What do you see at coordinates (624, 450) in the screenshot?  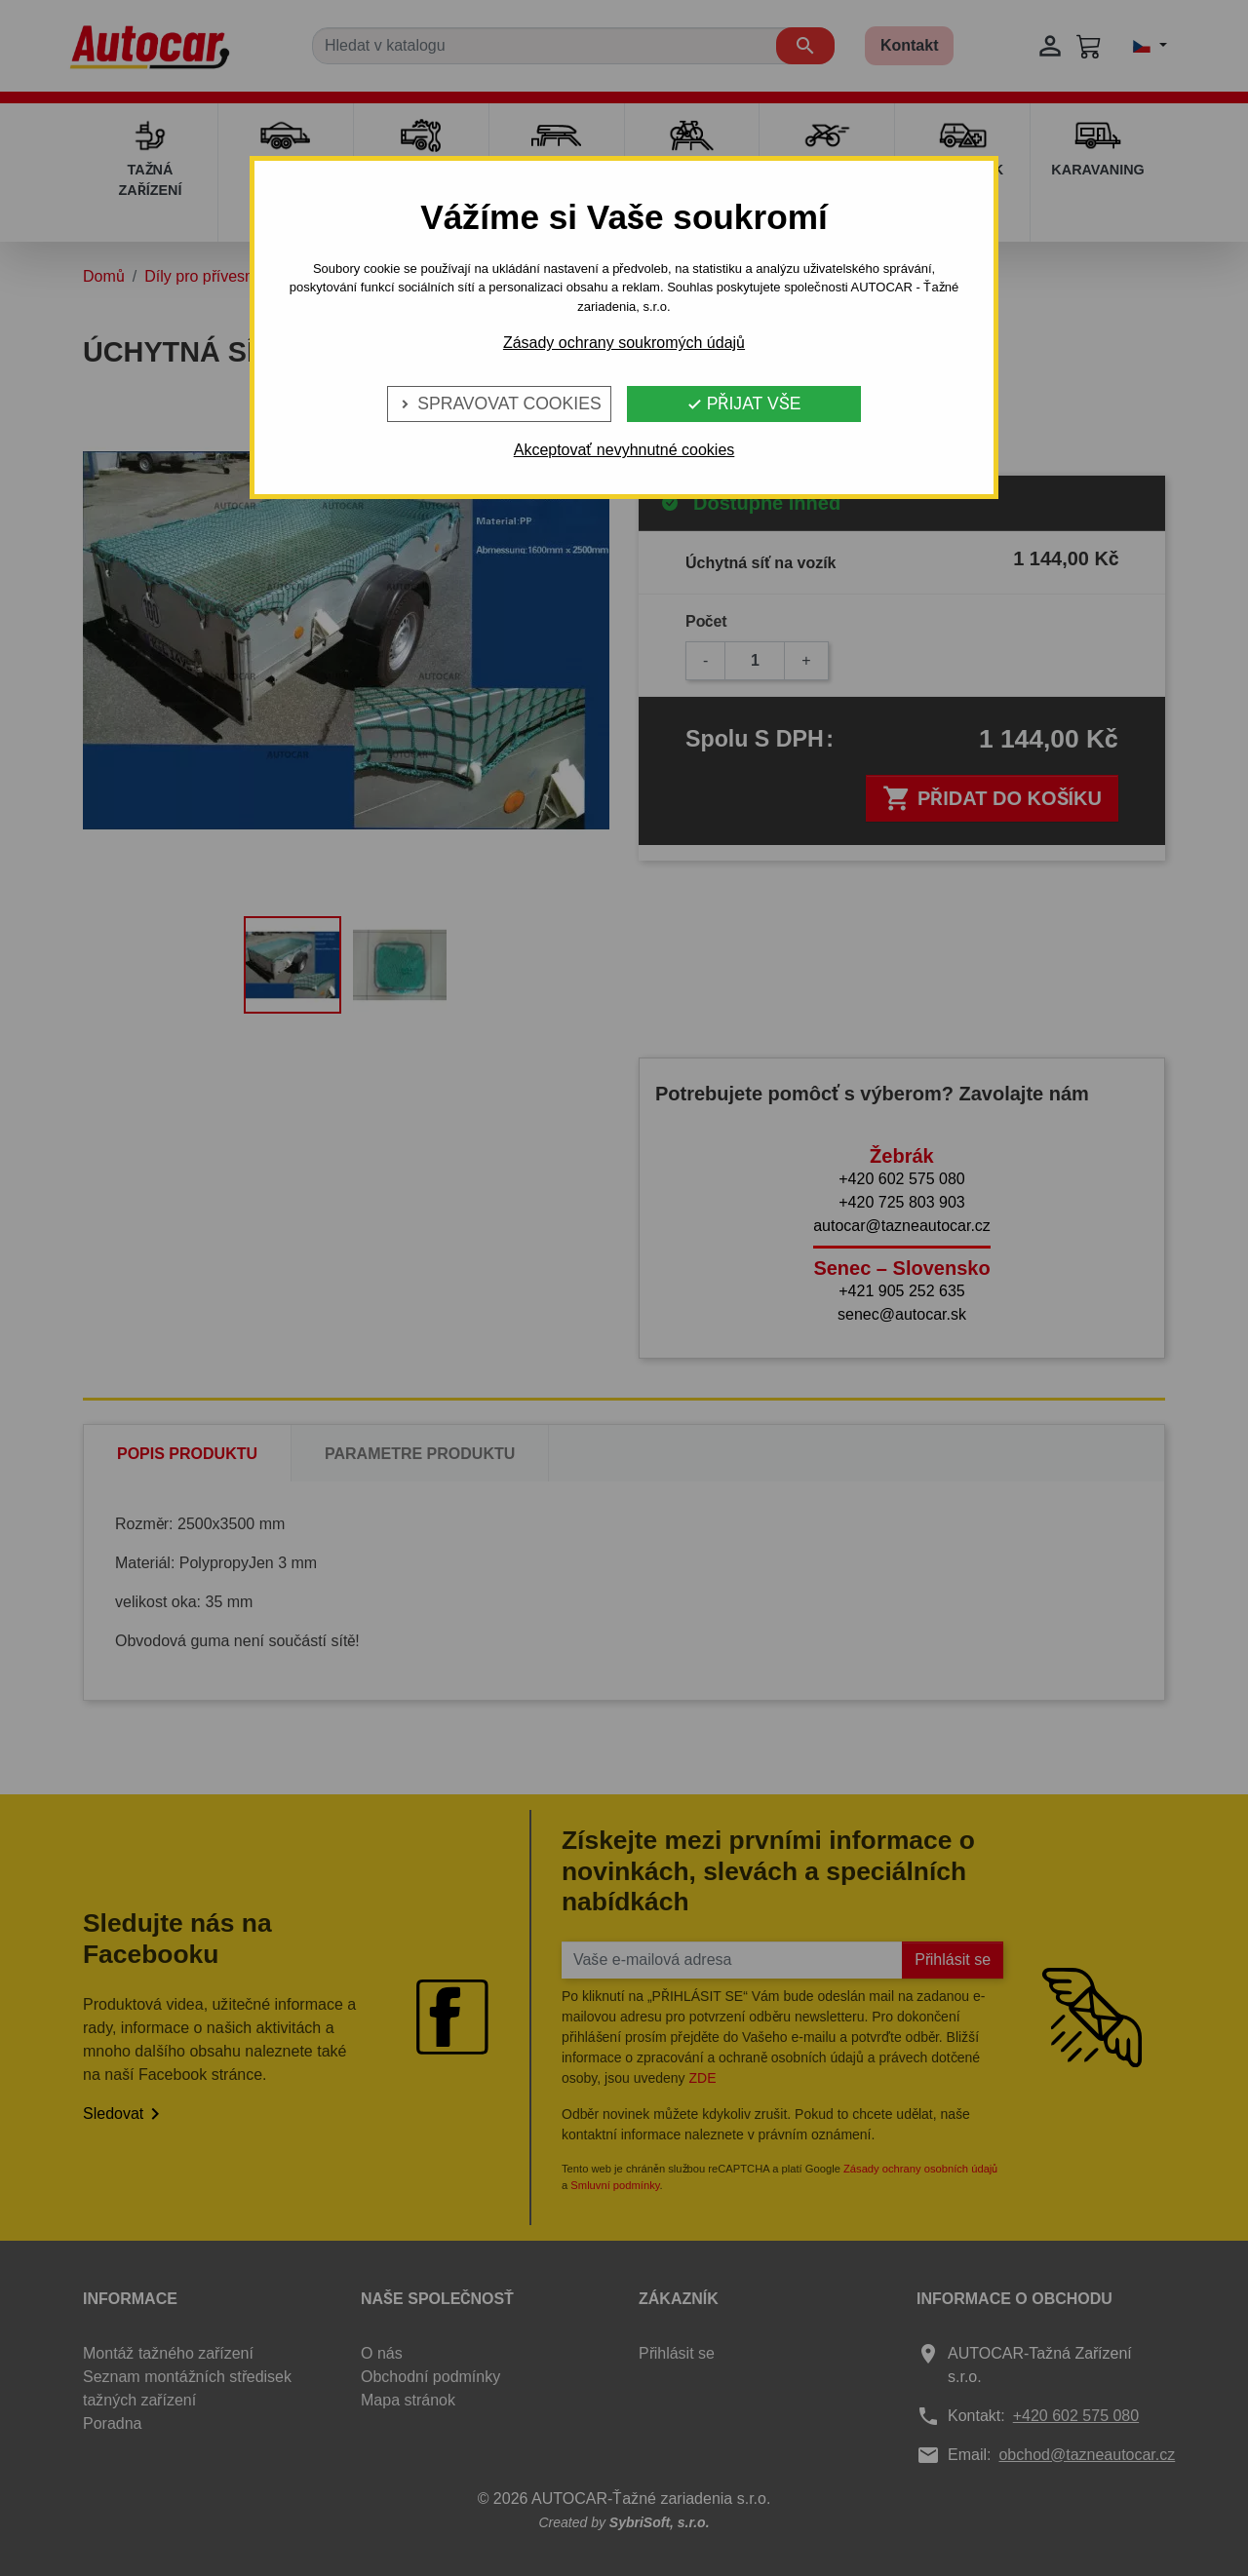 I see `Akceptovať nevyhnutné cookies` at bounding box center [624, 450].